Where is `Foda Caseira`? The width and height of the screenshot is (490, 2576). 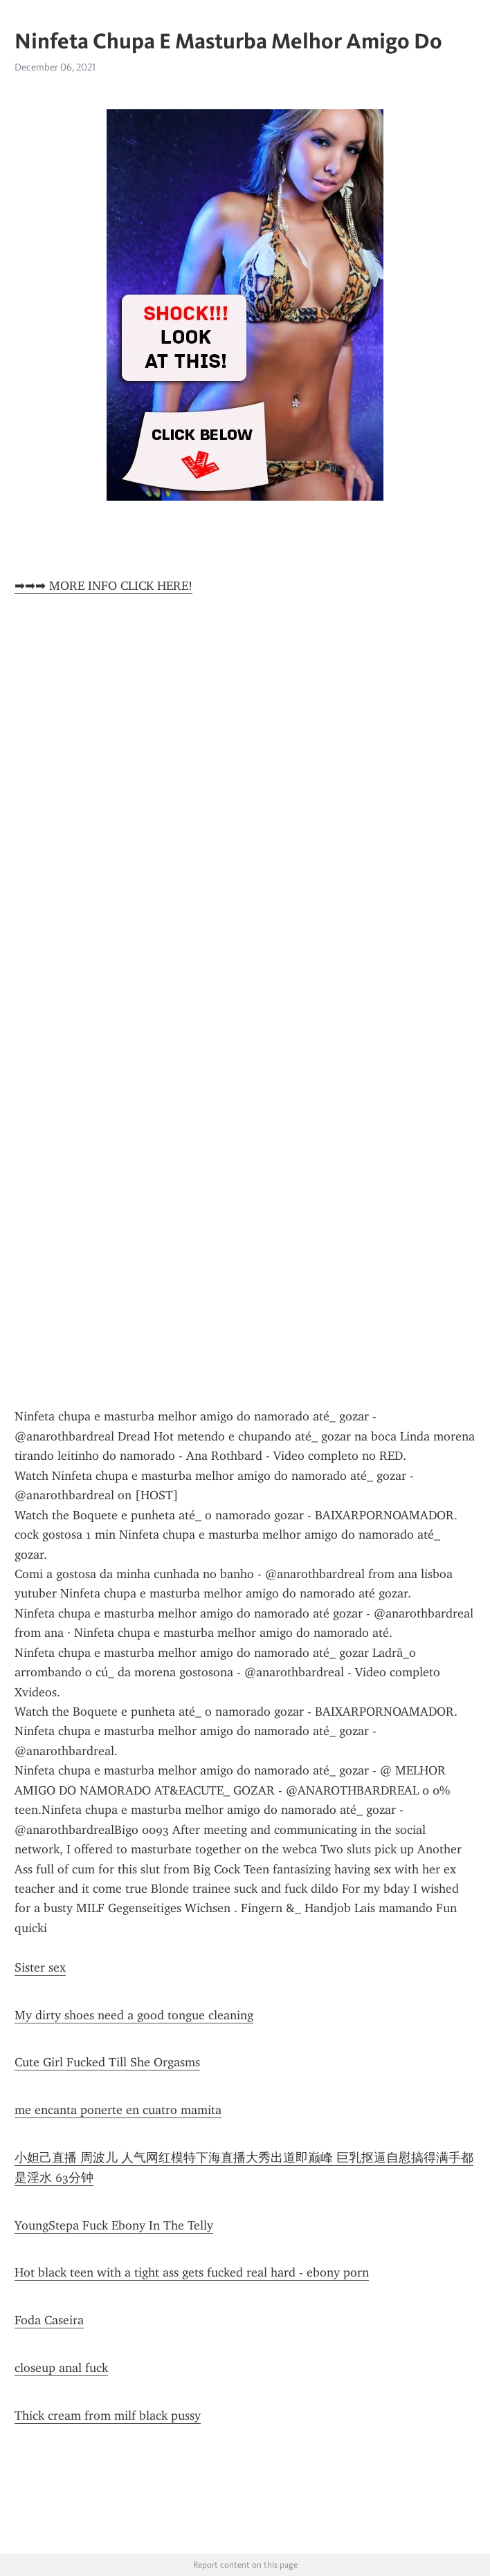 Foda Caseira is located at coordinates (49, 2320).